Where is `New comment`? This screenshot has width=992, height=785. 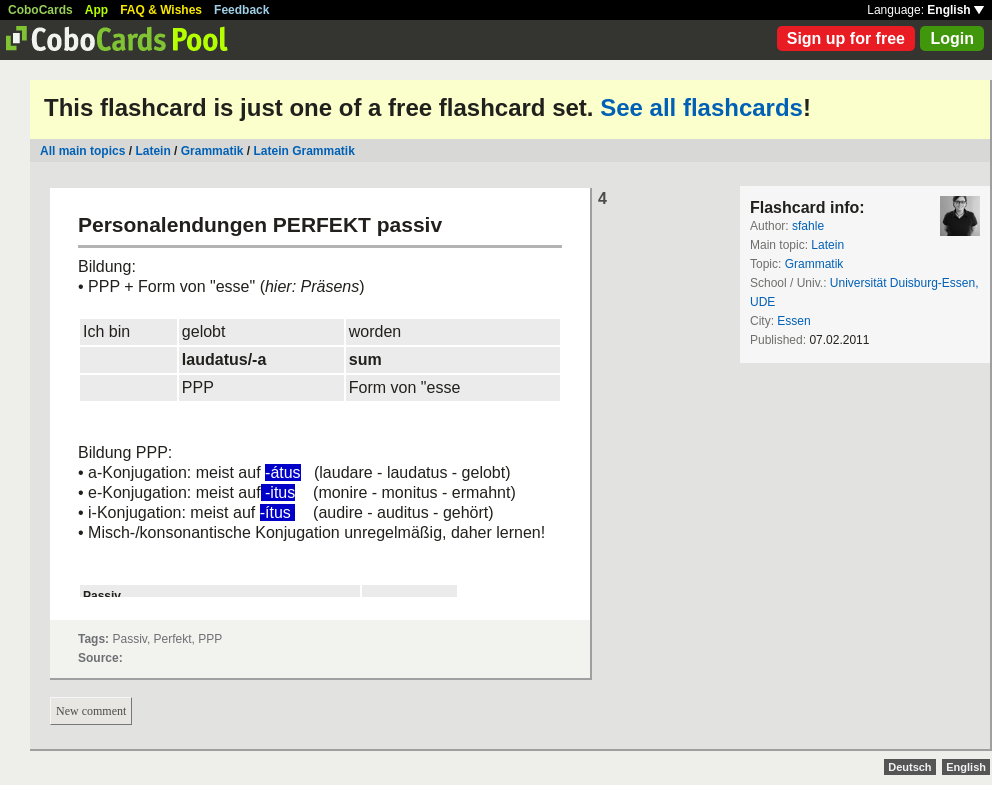
New comment is located at coordinates (91, 711).